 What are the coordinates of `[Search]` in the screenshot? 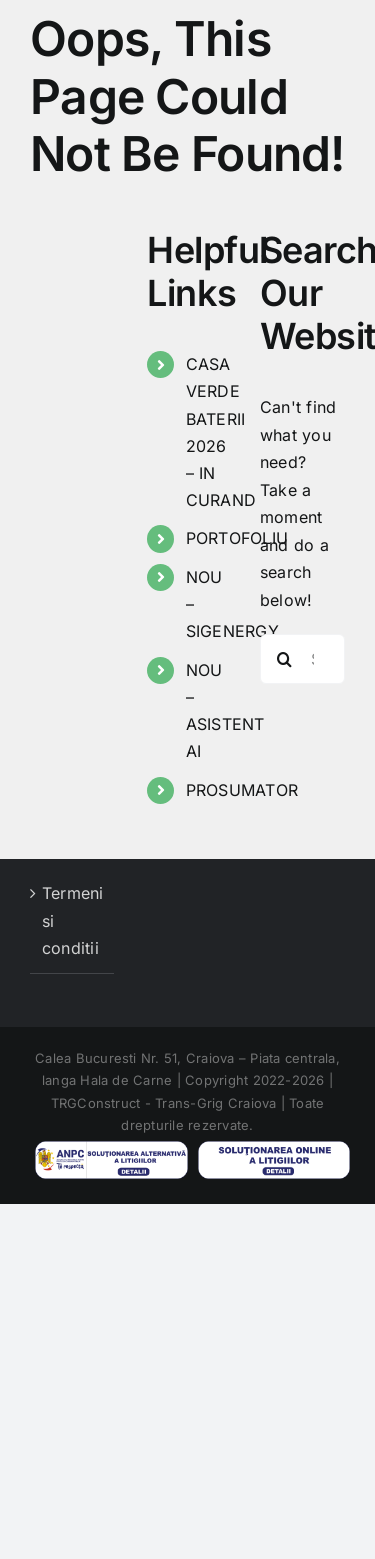 It's located at (285, 659).